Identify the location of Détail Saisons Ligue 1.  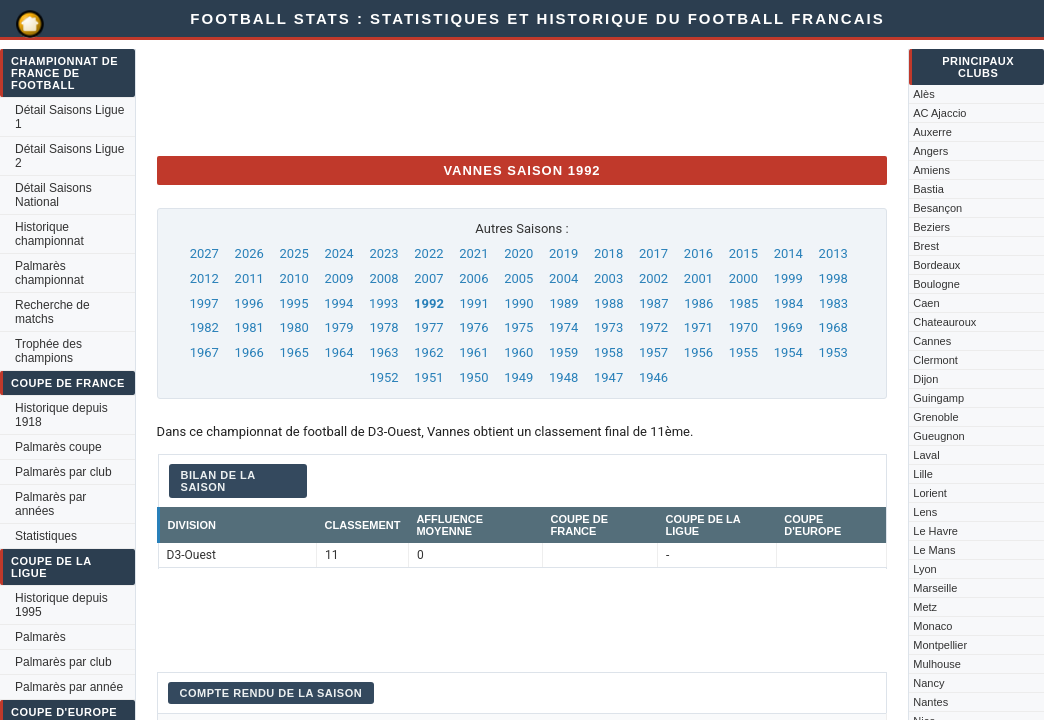
(69, 117).